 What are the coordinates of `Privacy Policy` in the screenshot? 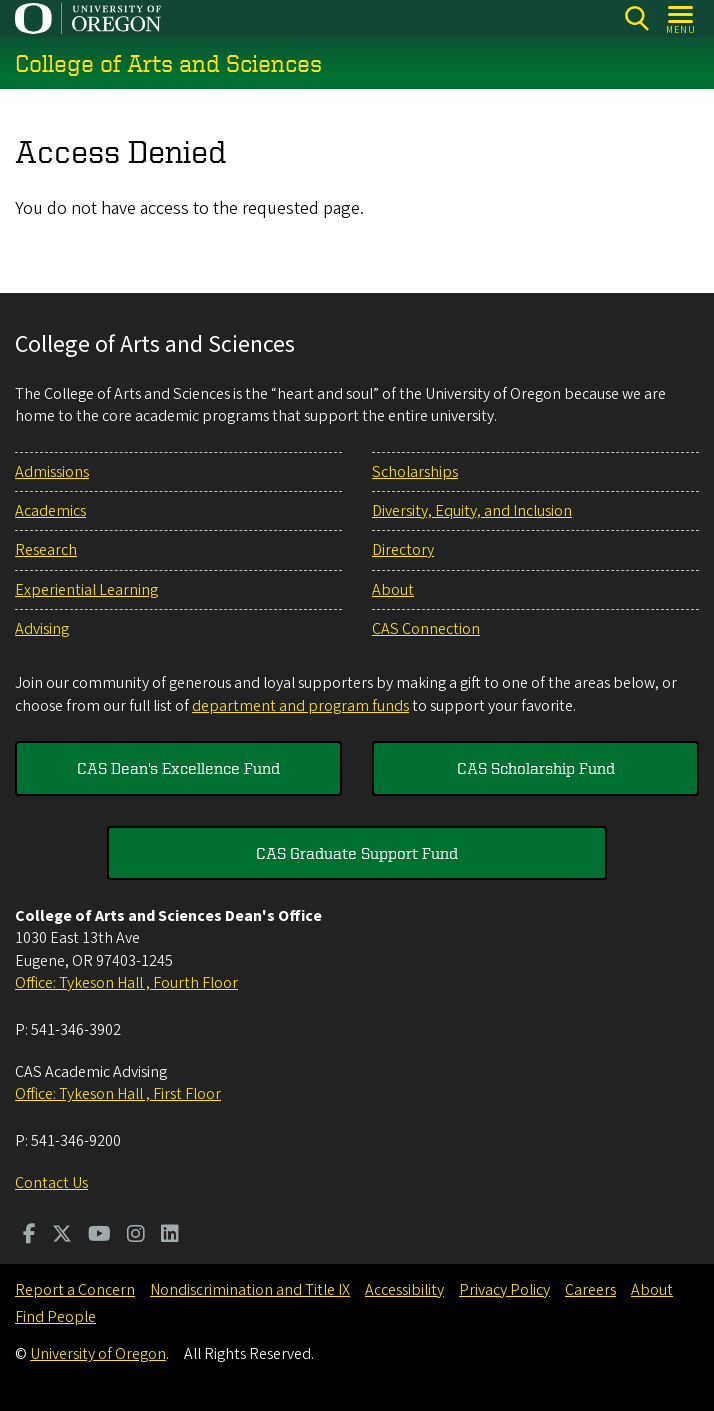 It's located at (504, 1290).